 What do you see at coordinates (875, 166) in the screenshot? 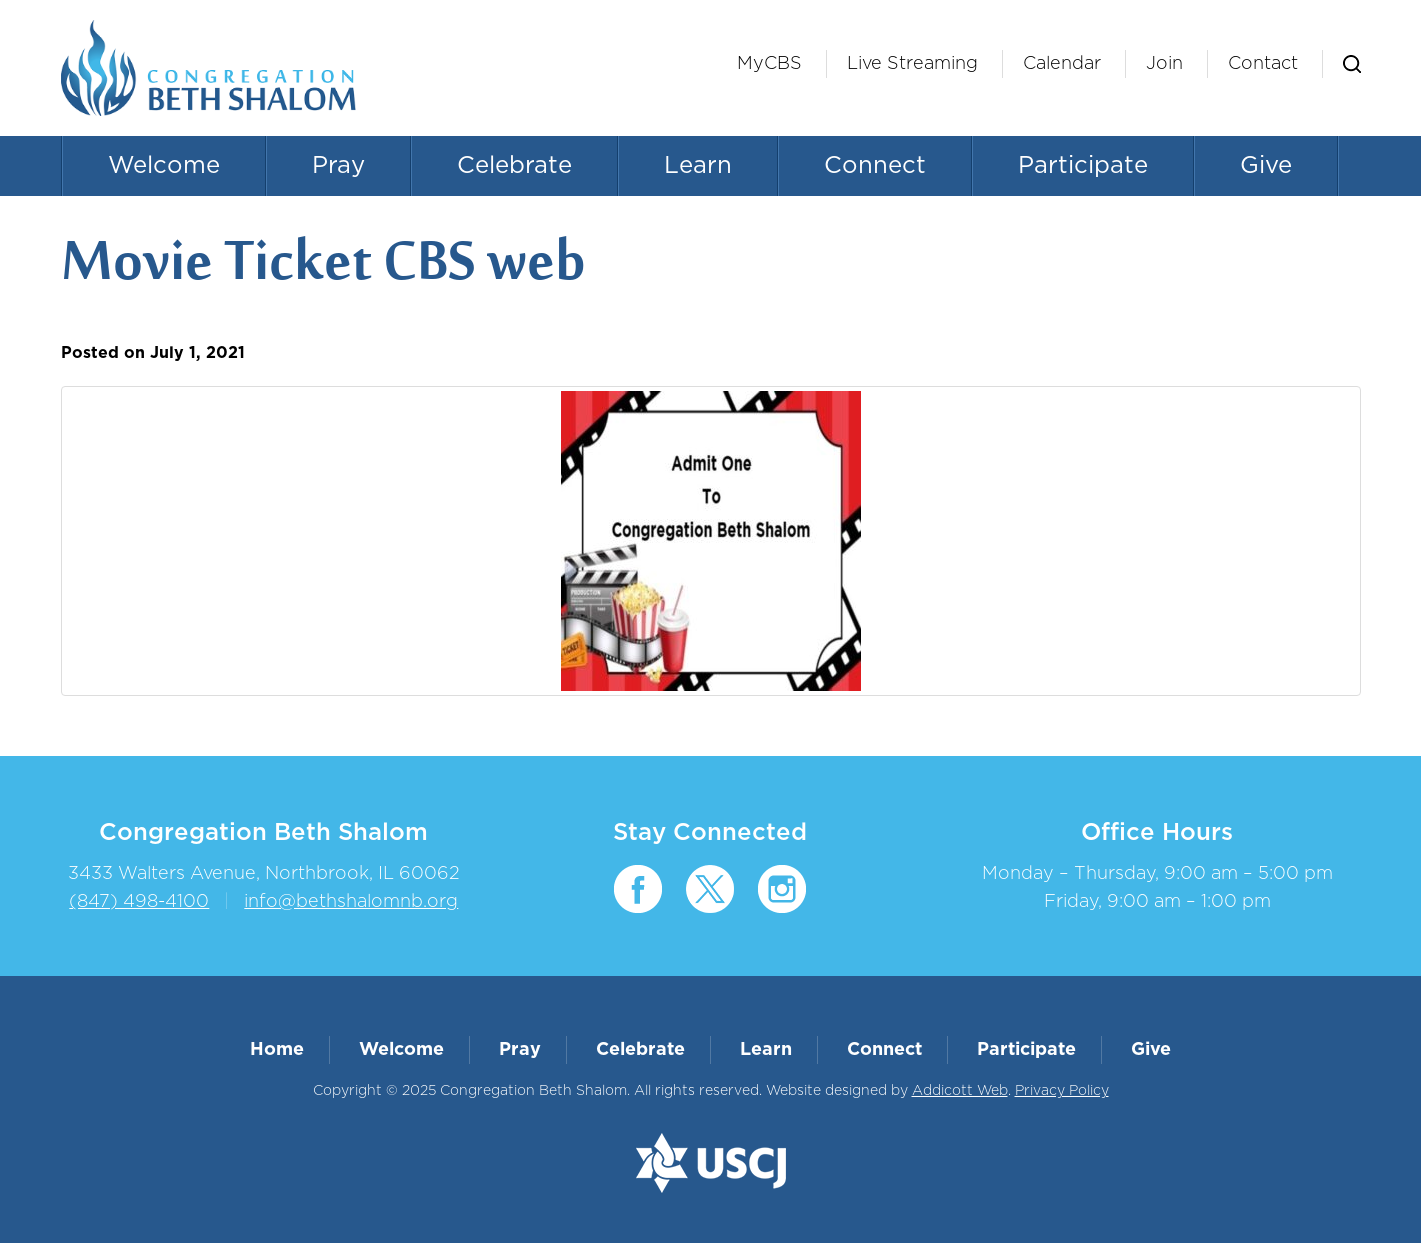
I see `Connect` at bounding box center [875, 166].